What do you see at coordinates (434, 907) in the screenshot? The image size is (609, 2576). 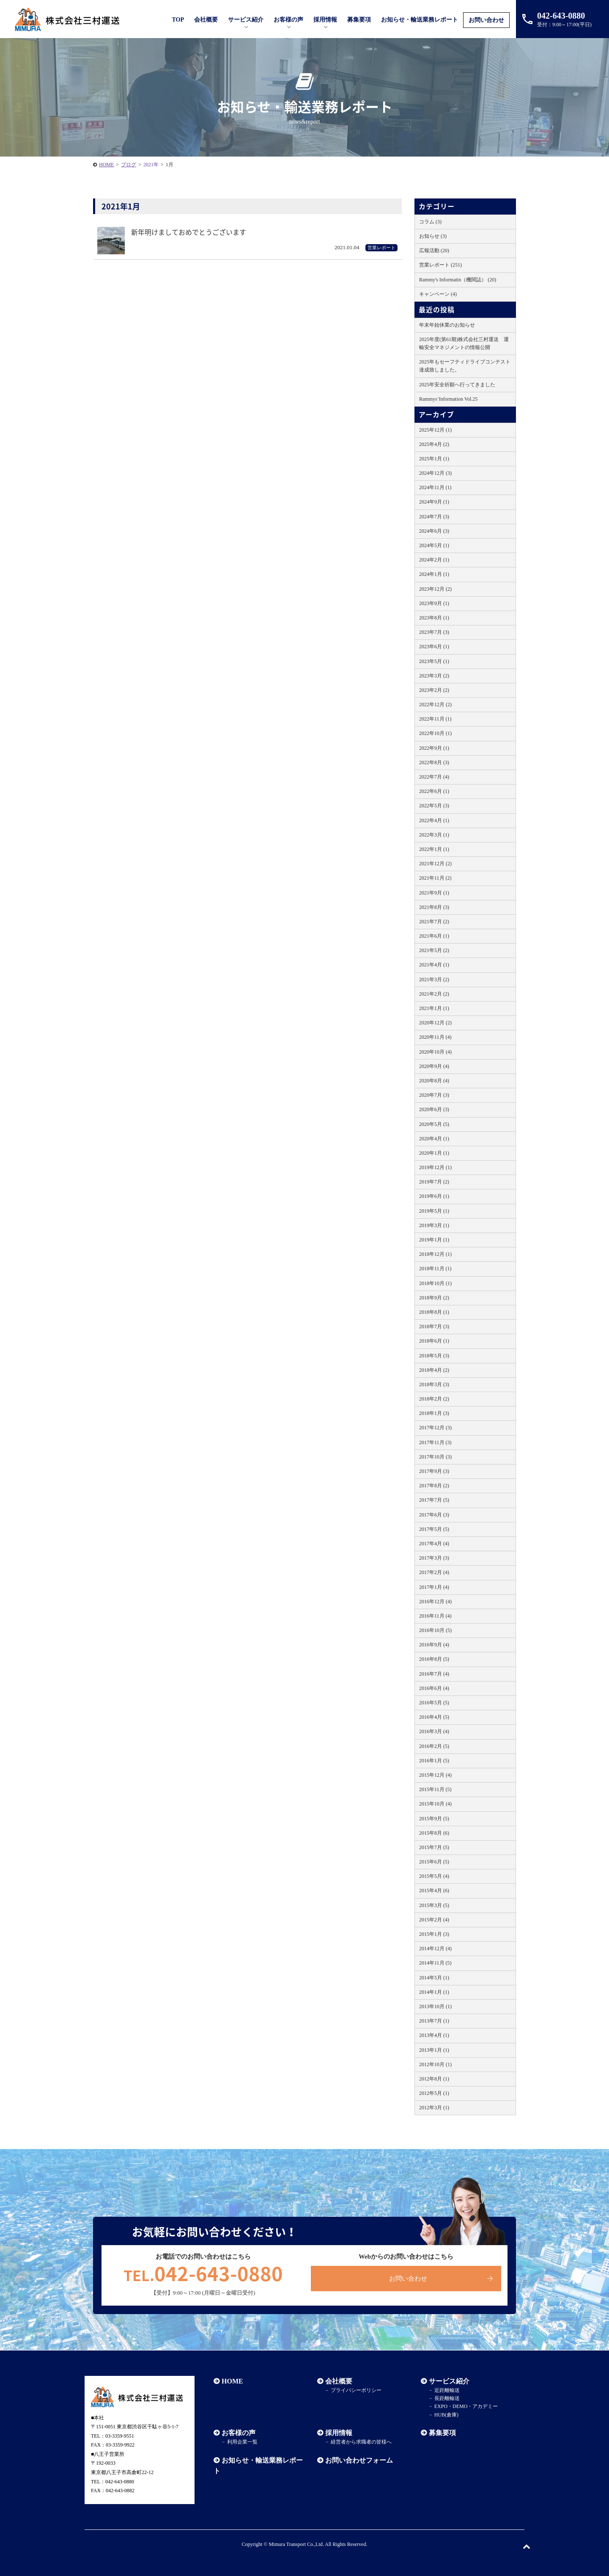 I see `2021年8月 (3)` at bounding box center [434, 907].